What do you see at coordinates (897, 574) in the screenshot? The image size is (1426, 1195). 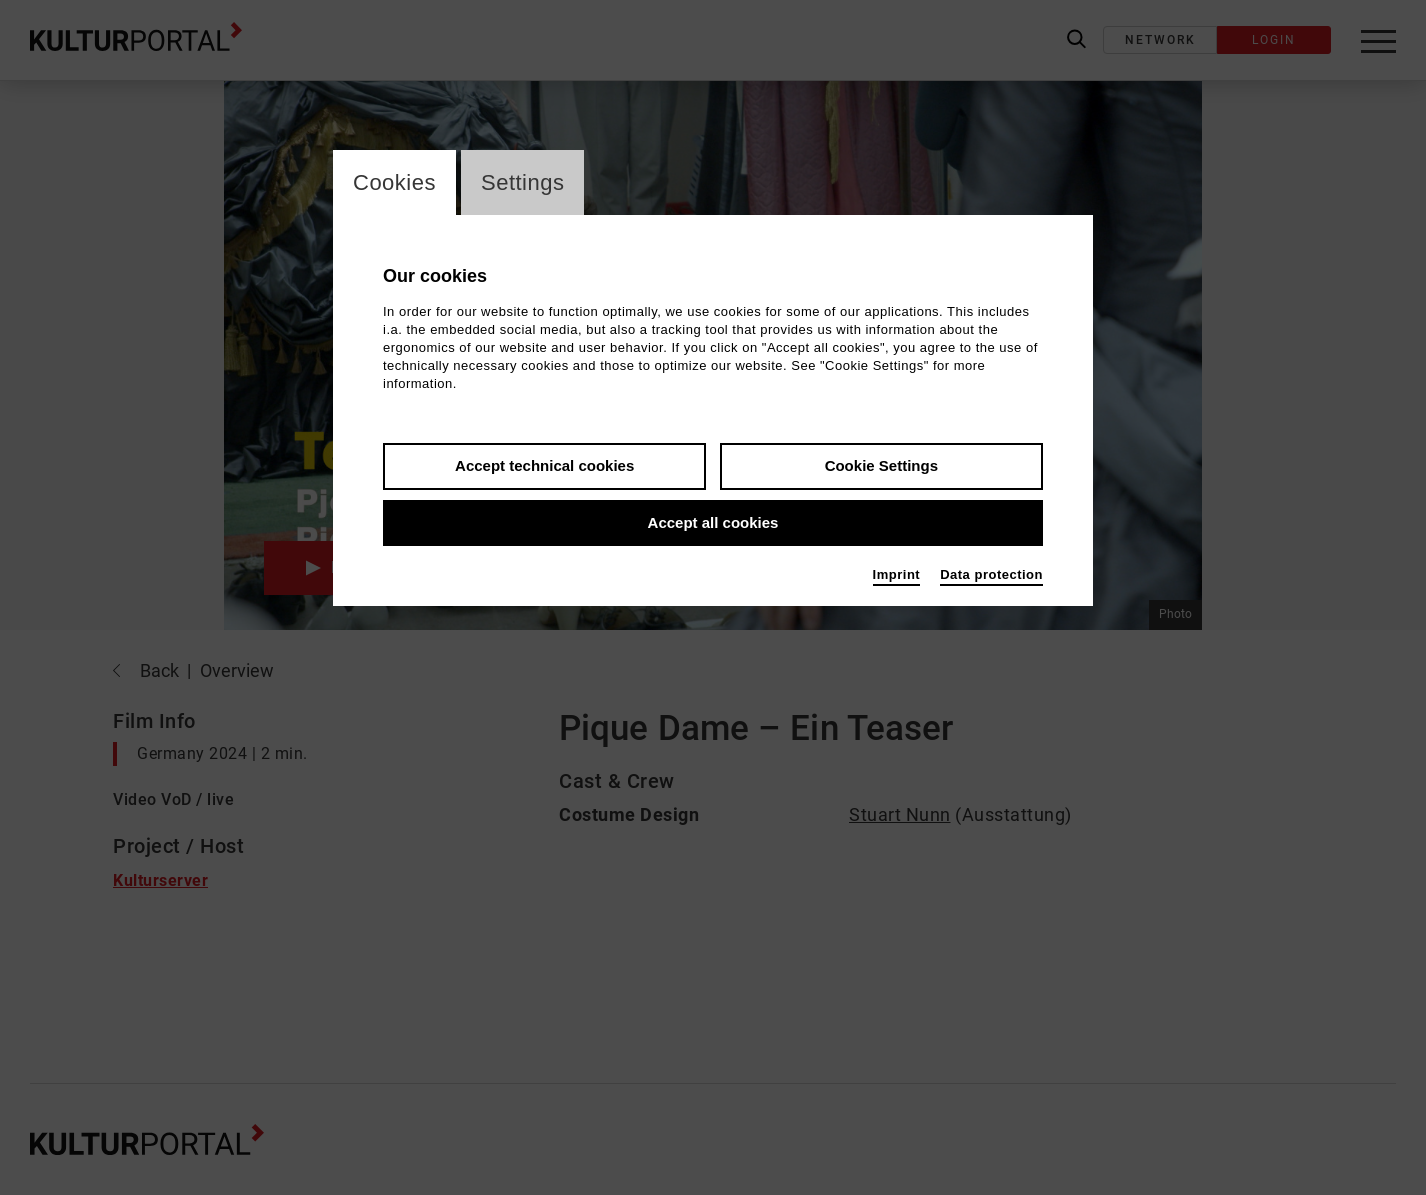 I see `Imprint` at bounding box center [897, 574].